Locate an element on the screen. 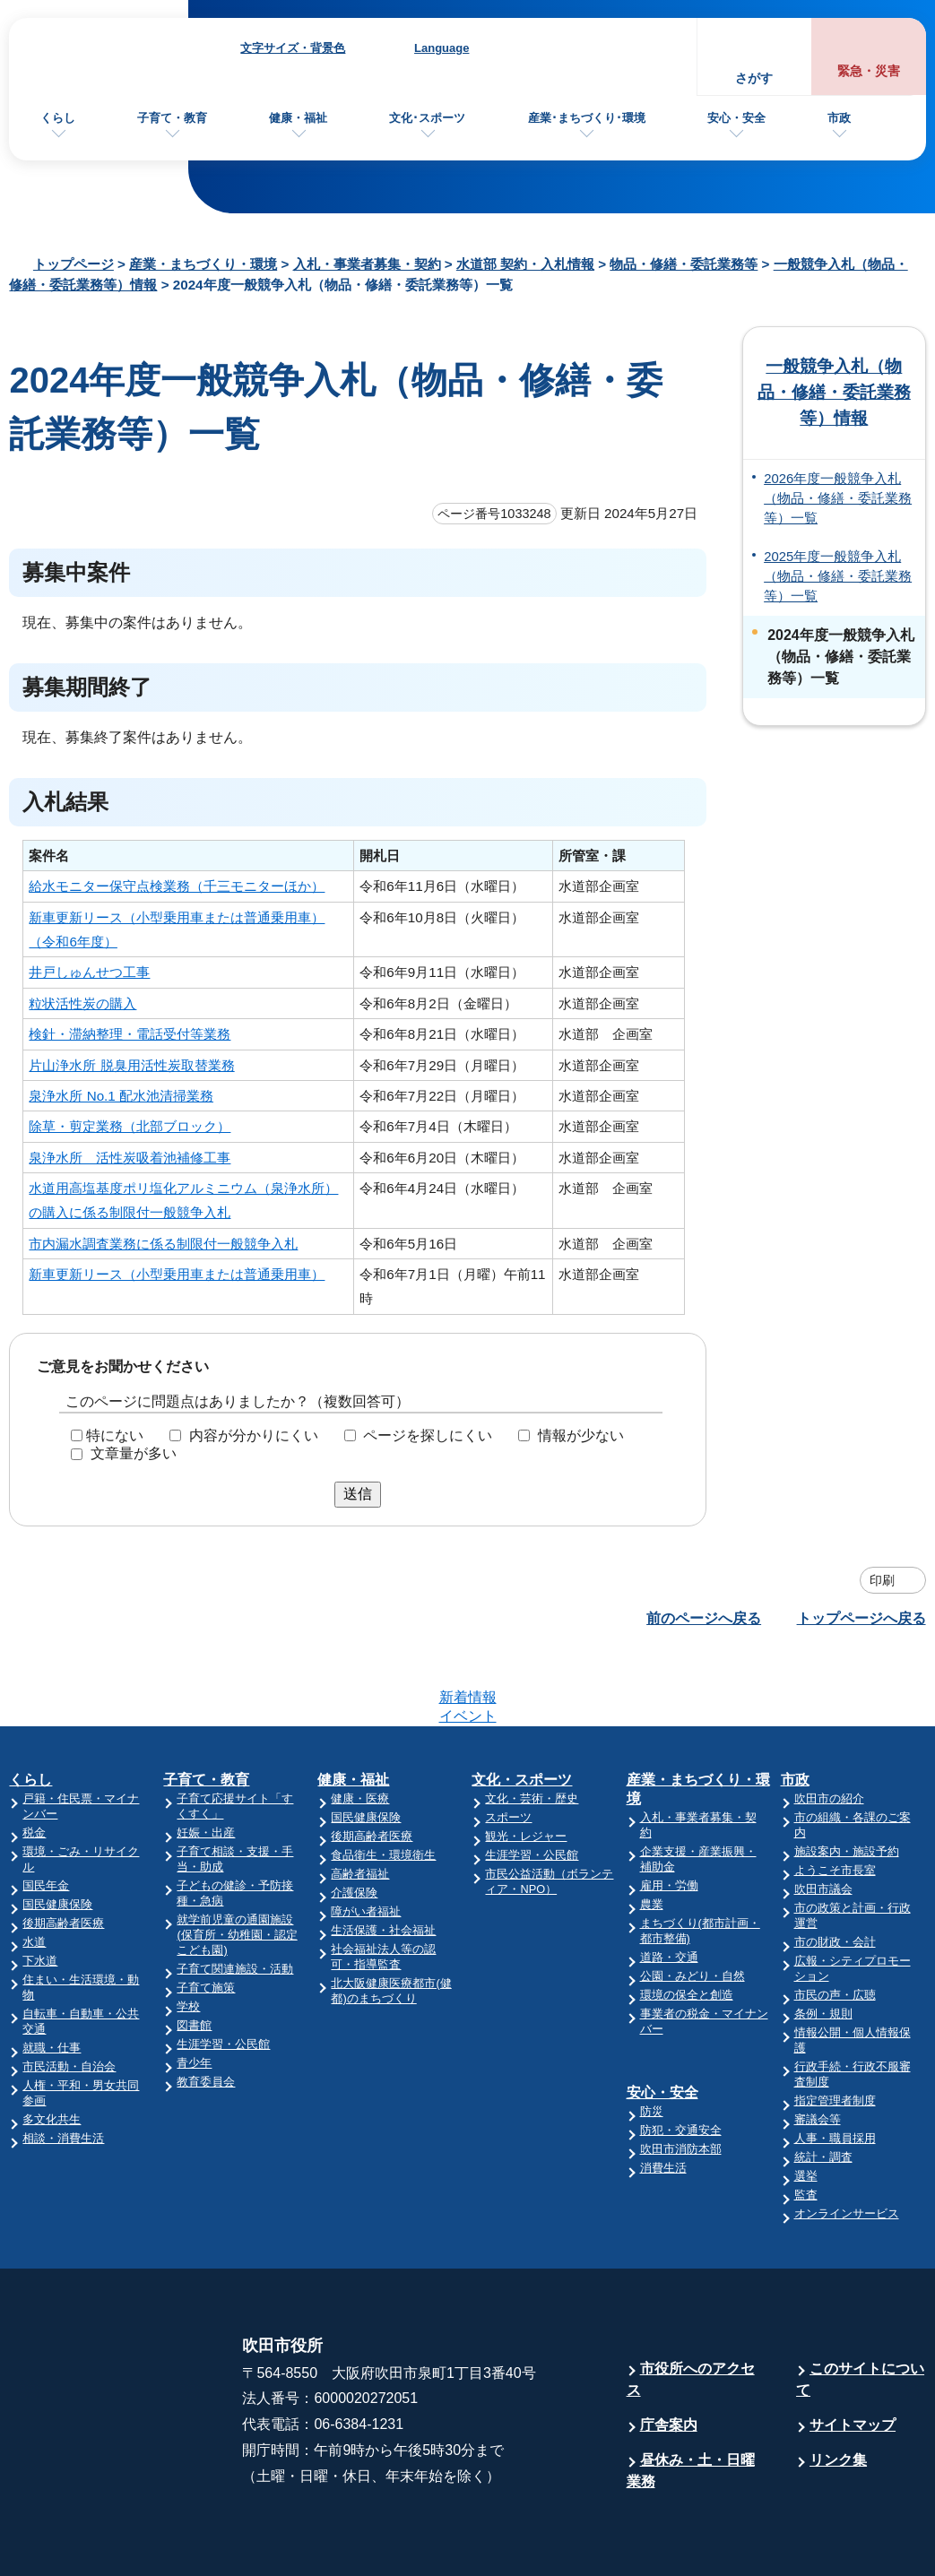 The height and width of the screenshot is (2576, 935). 妊娠・出産 is located at coordinates (206, 1762).